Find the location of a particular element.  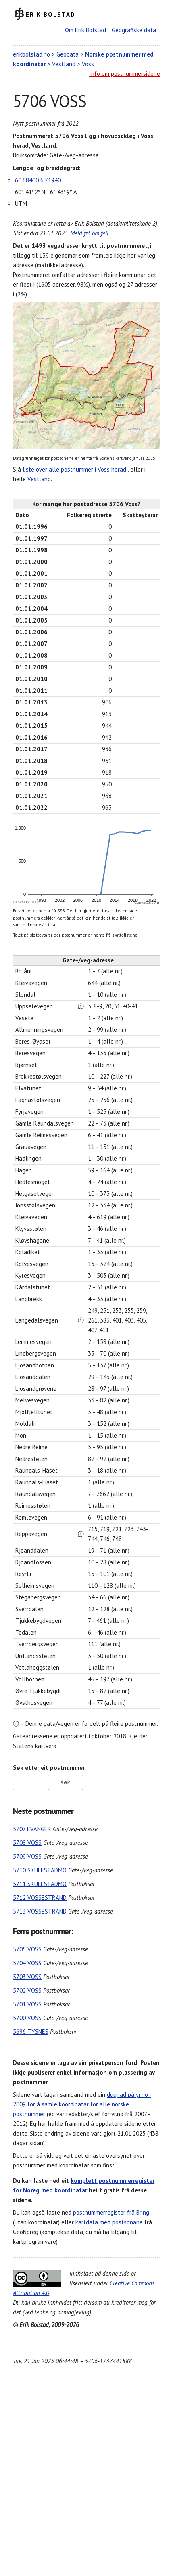

5696 TYSNES is located at coordinates (30, 2031).